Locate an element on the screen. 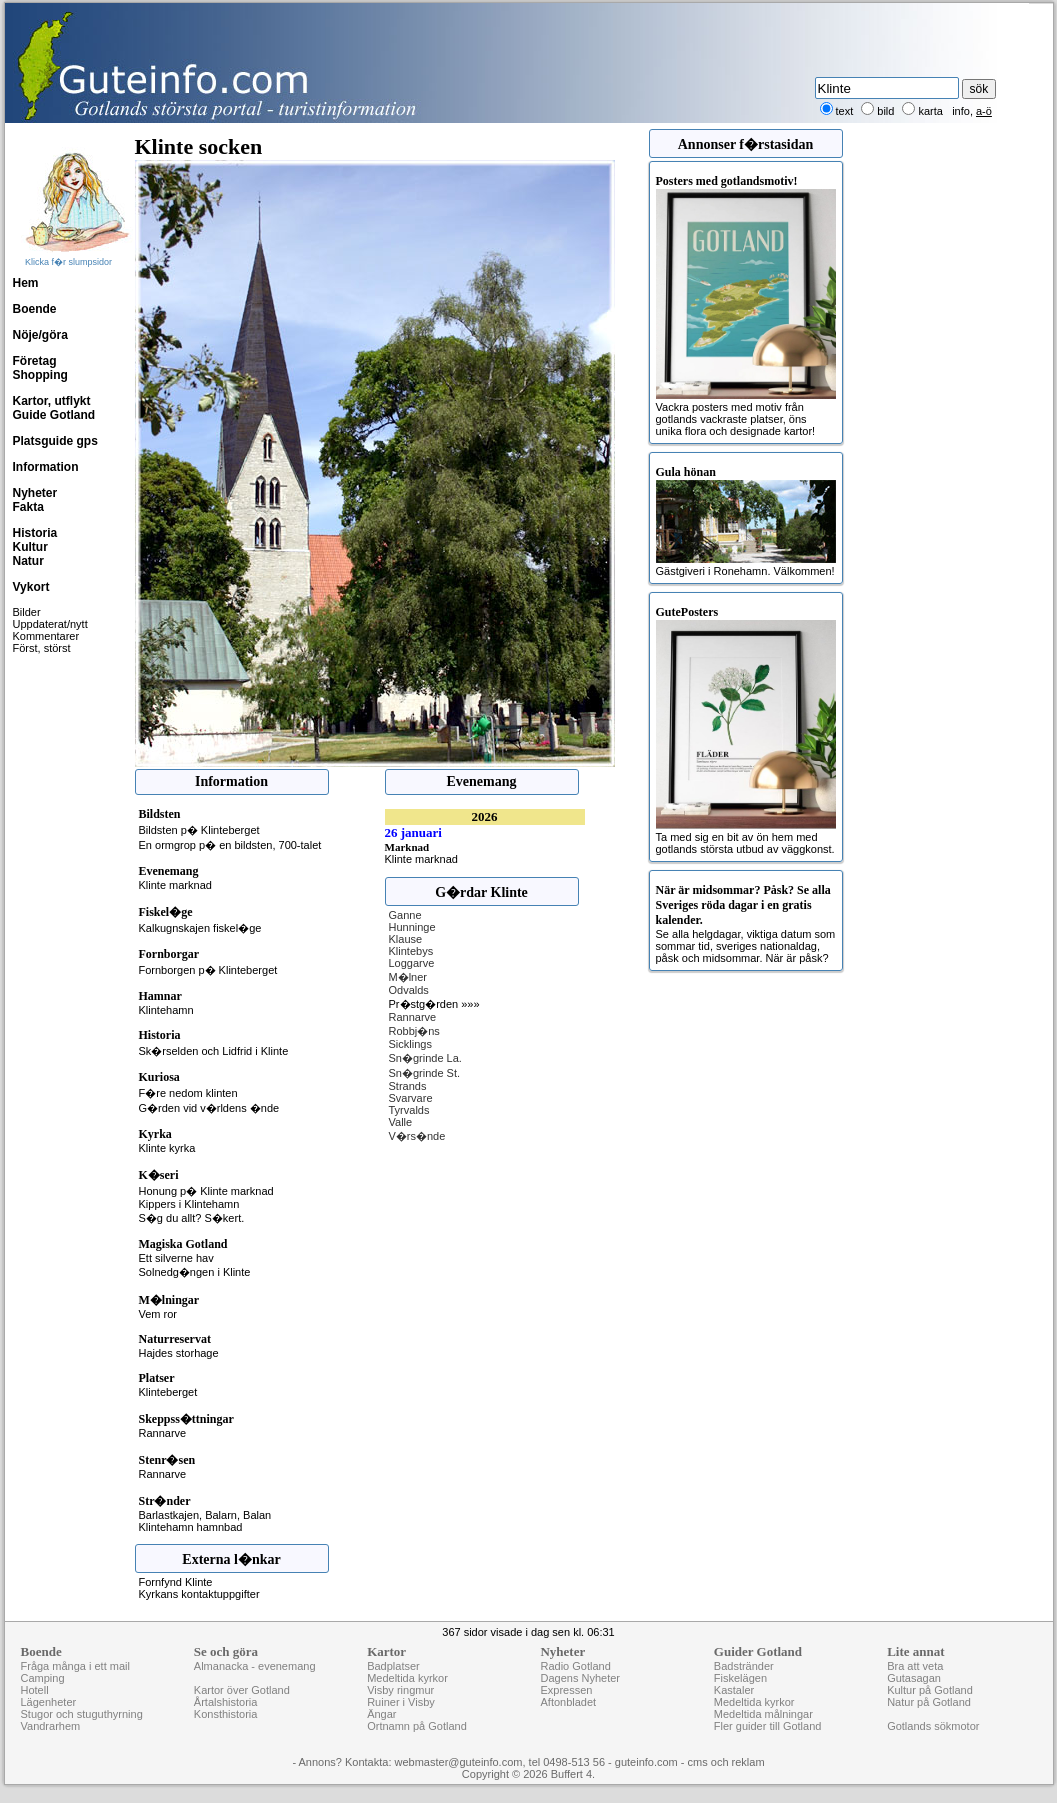 The image size is (1057, 1803). Natur på Gotland is located at coordinates (929, 1702).